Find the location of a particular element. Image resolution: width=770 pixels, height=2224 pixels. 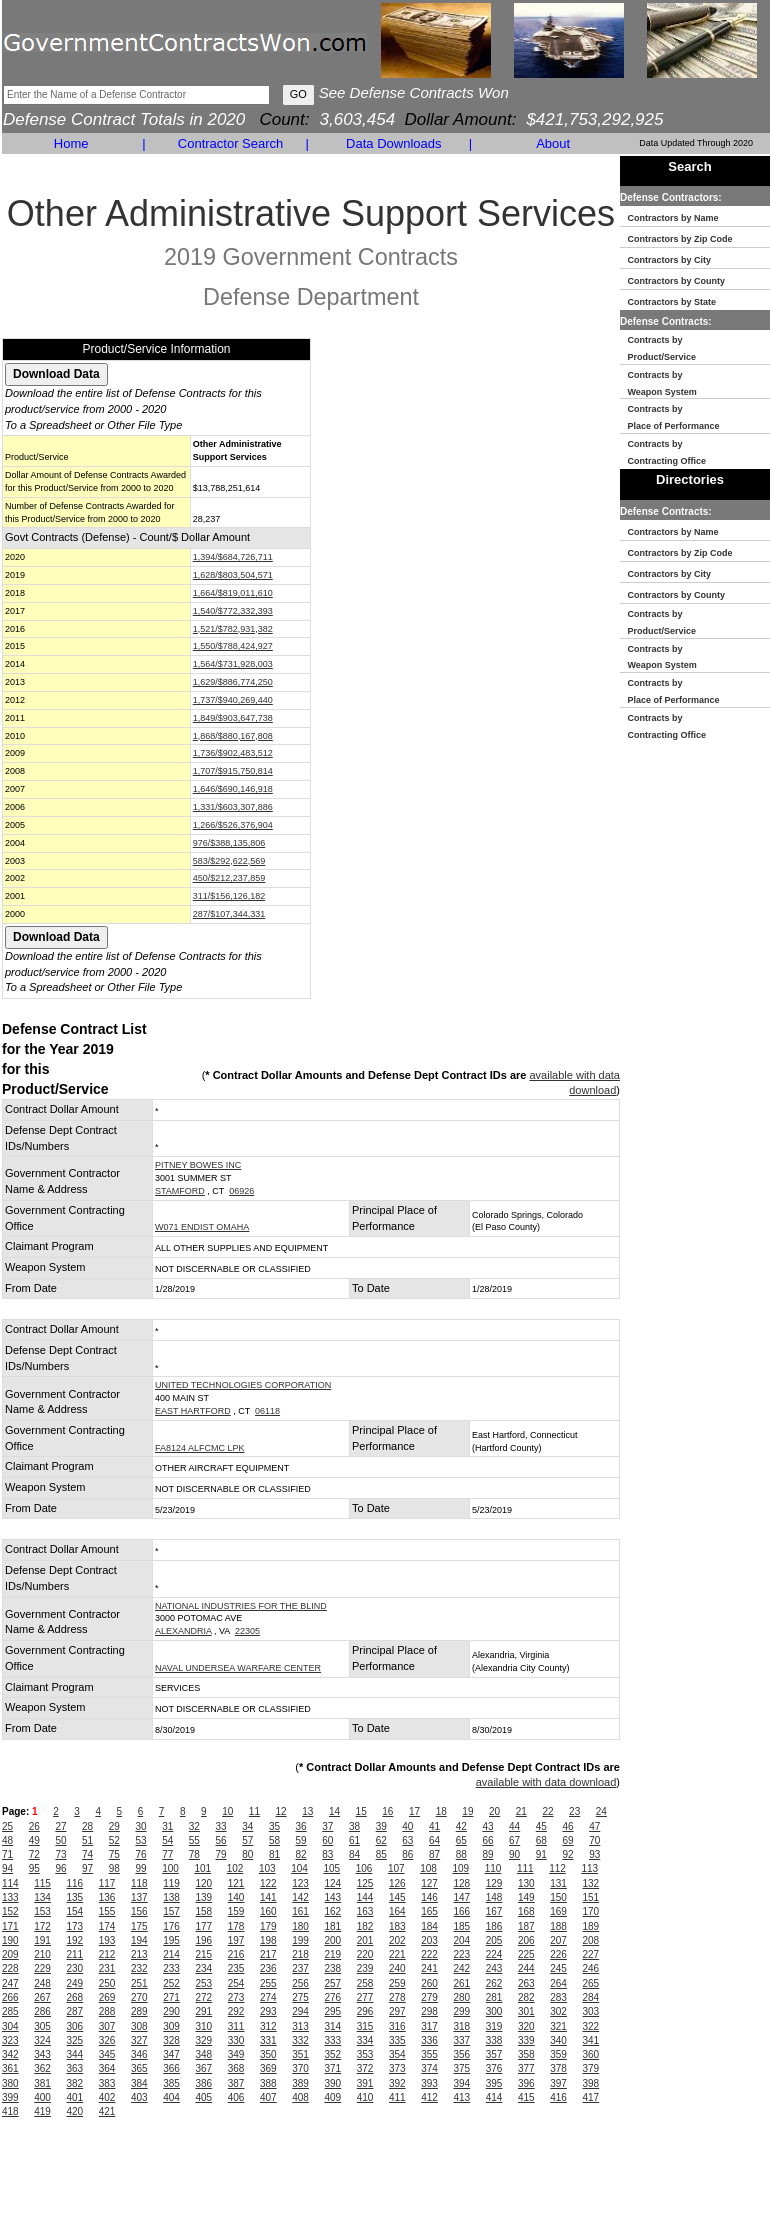

242 is located at coordinates (462, 1968).